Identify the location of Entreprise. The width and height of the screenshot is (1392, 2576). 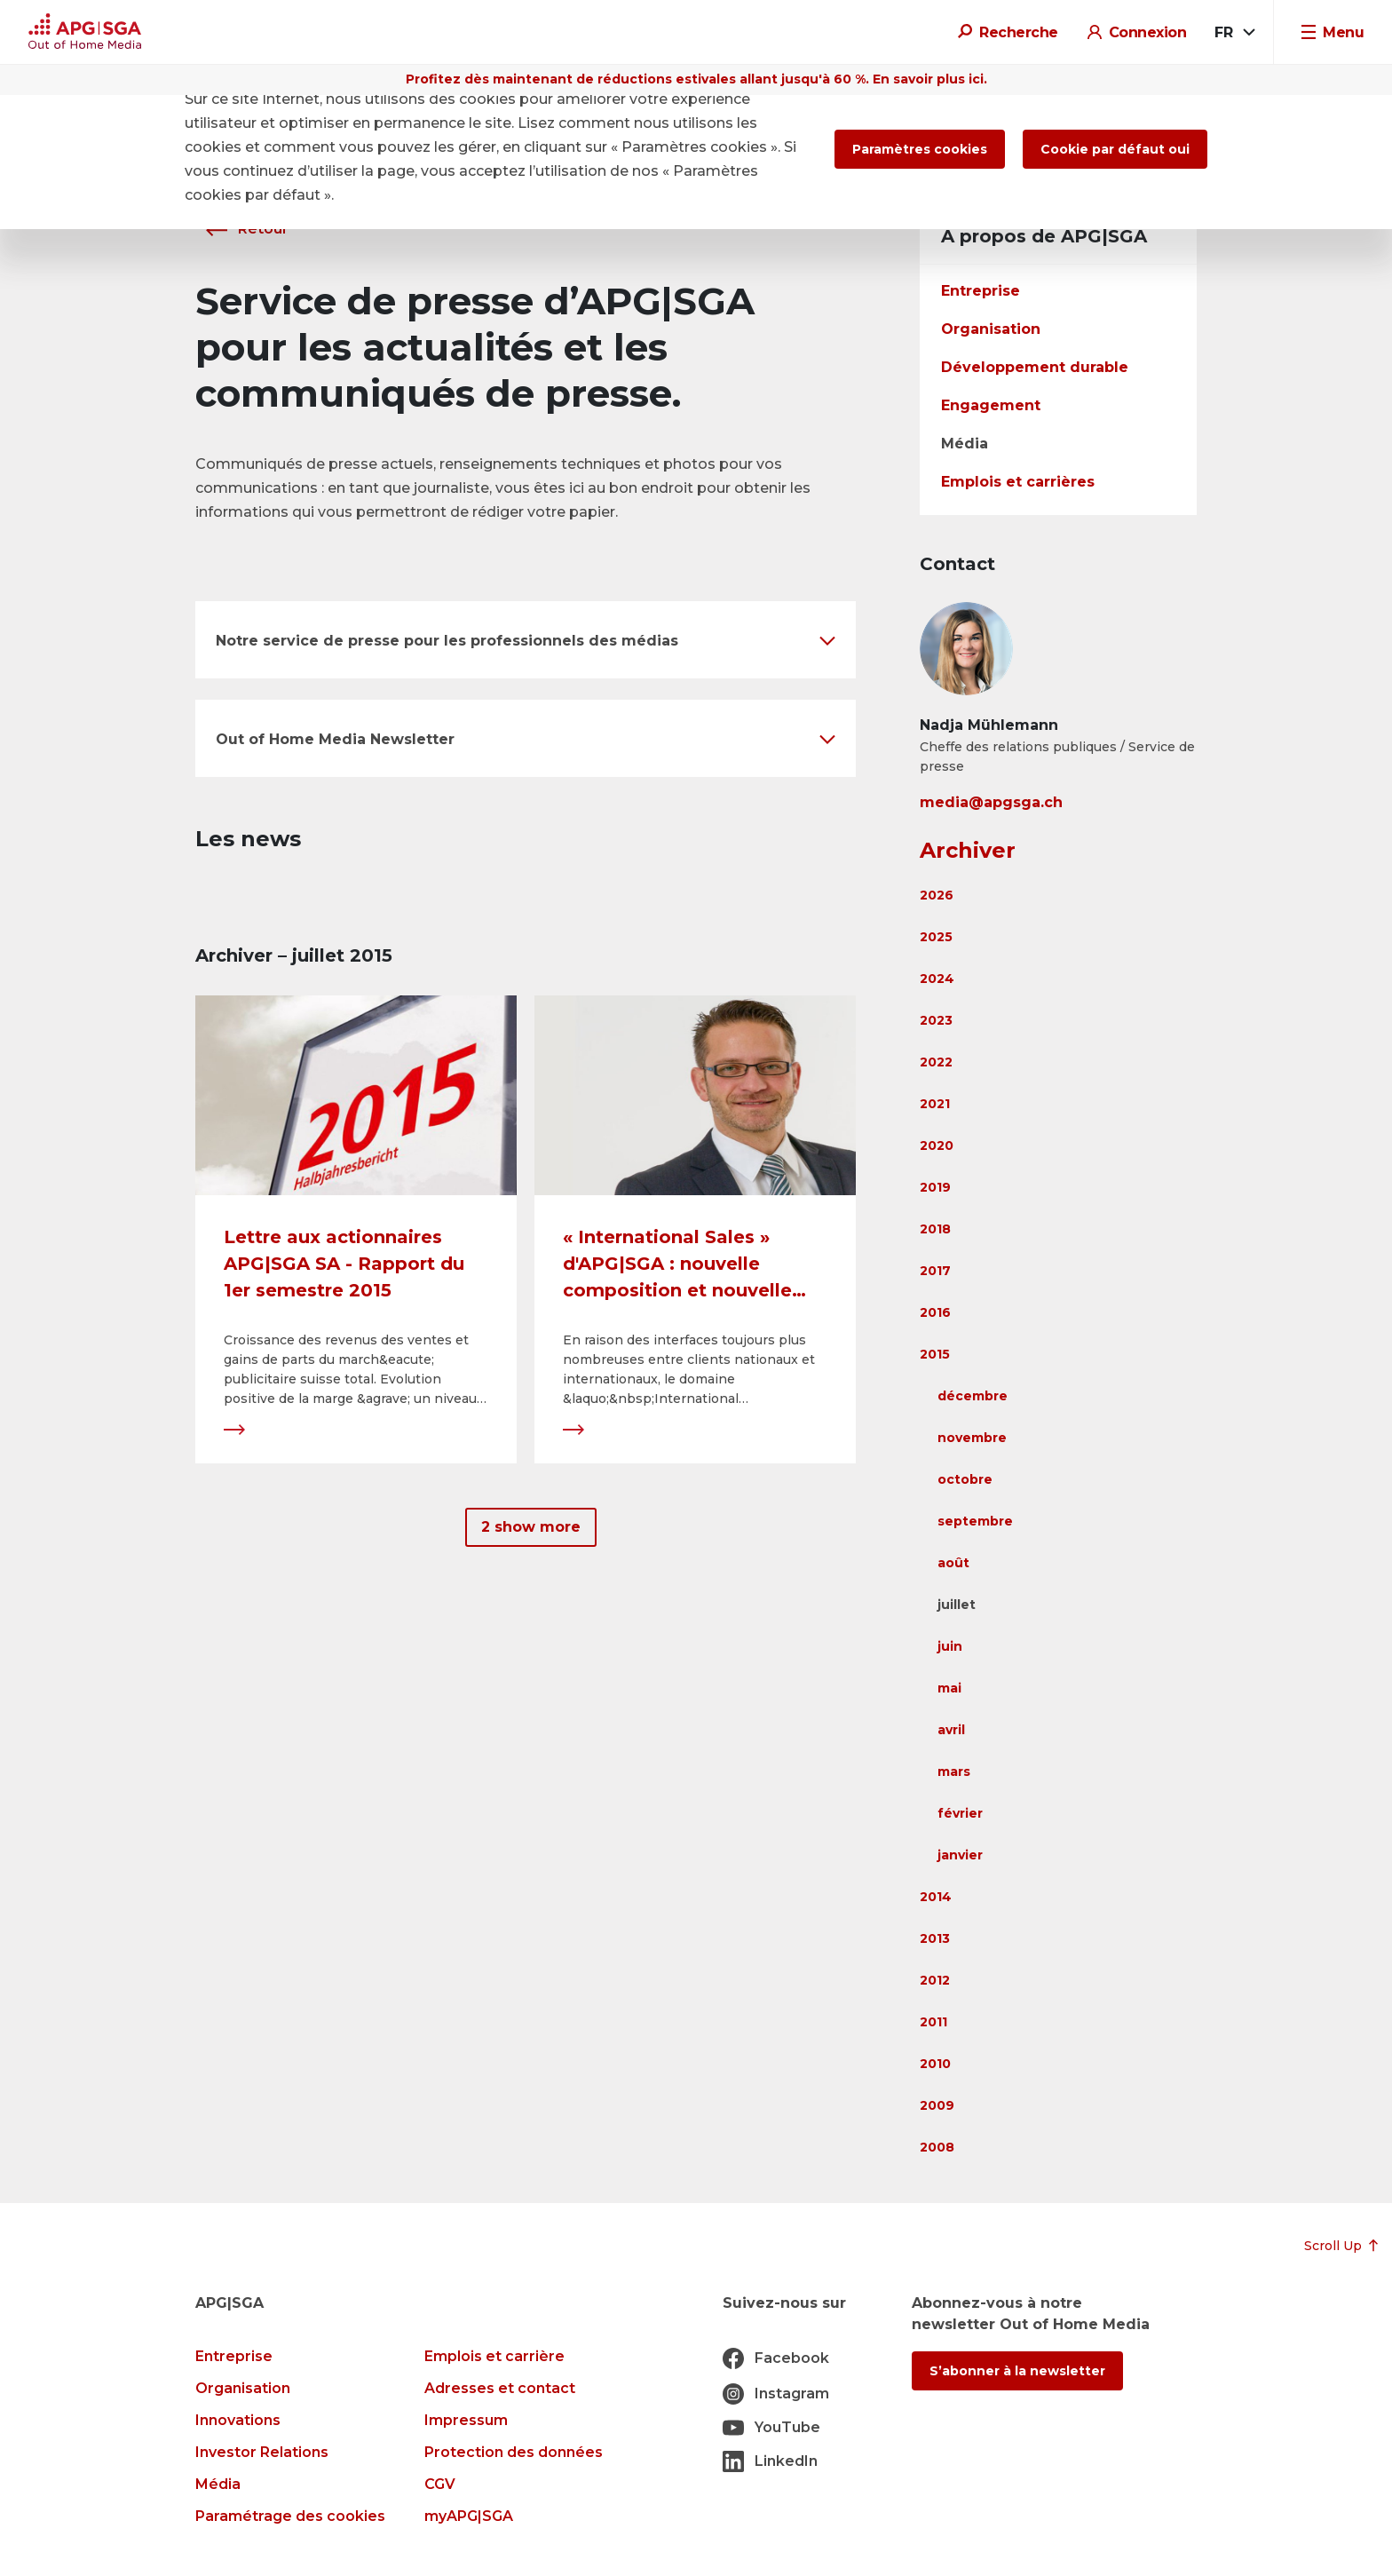
(980, 290).